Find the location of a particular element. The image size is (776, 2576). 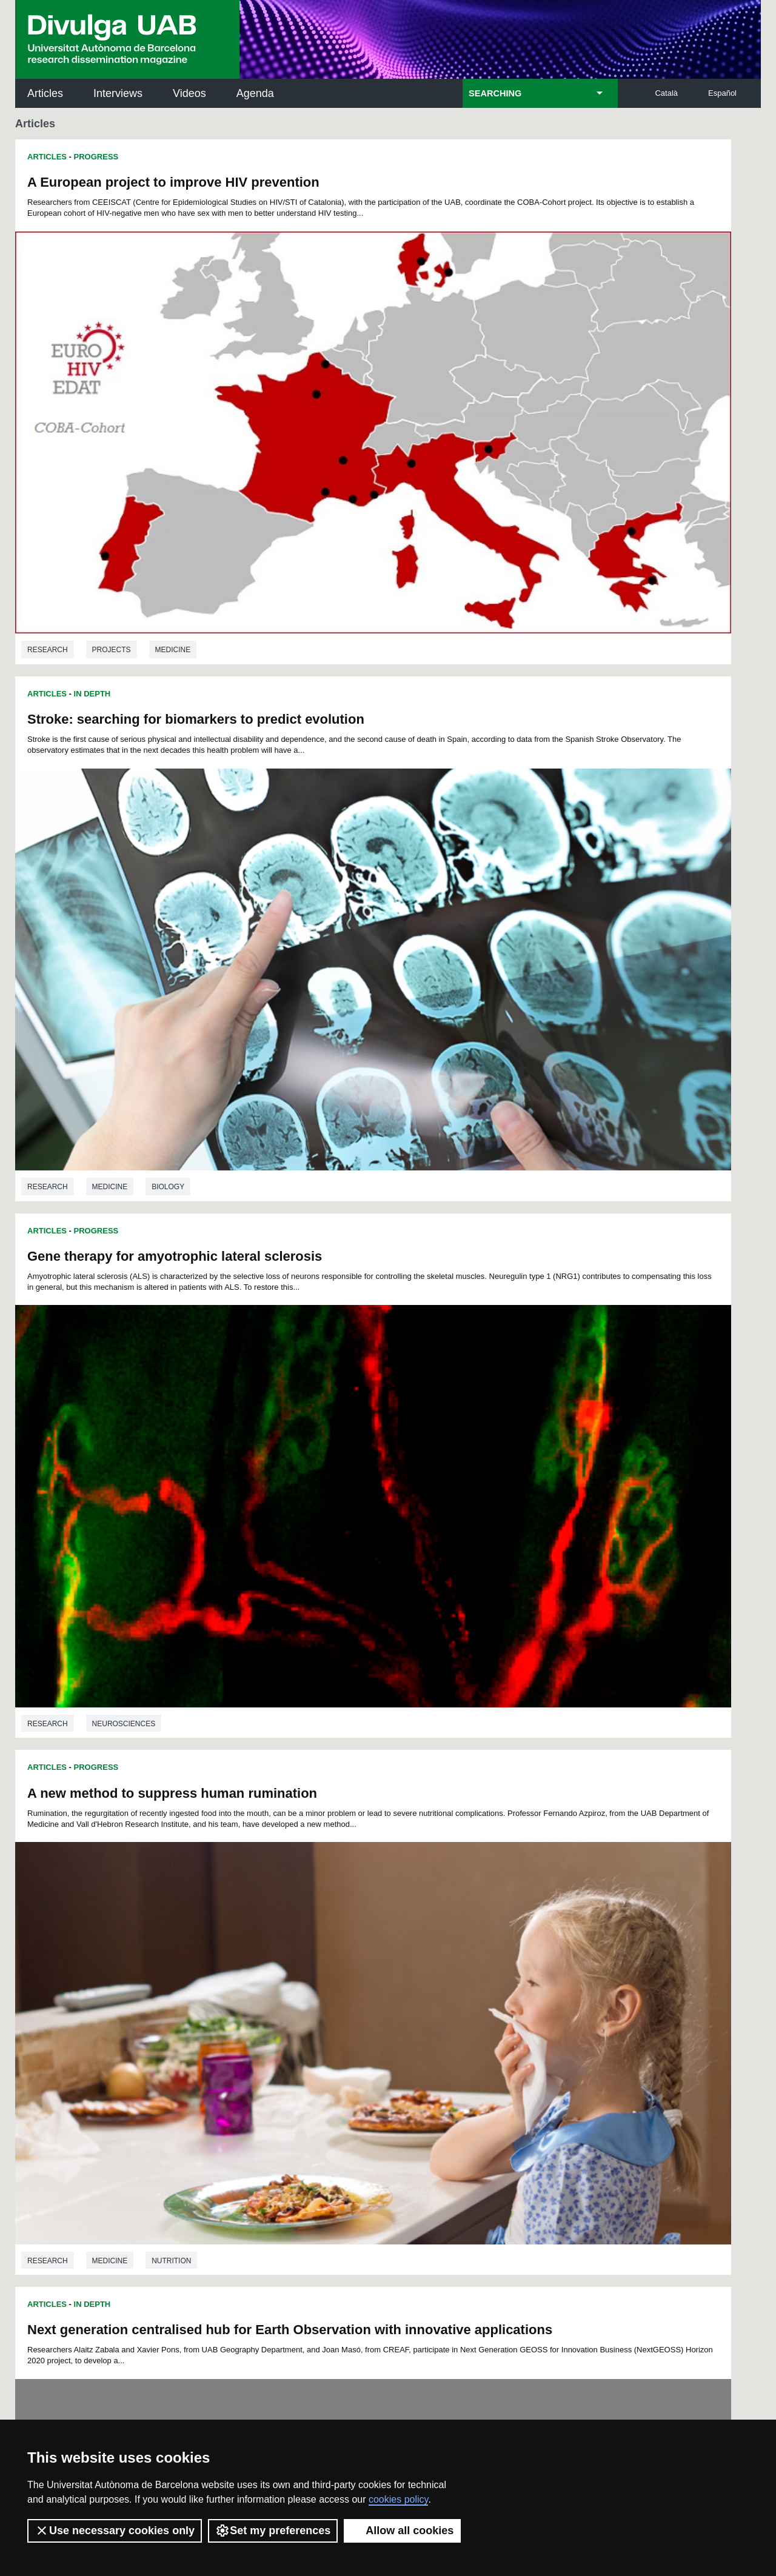

Use necessary cookies only is located at coordinates (115, 2530).